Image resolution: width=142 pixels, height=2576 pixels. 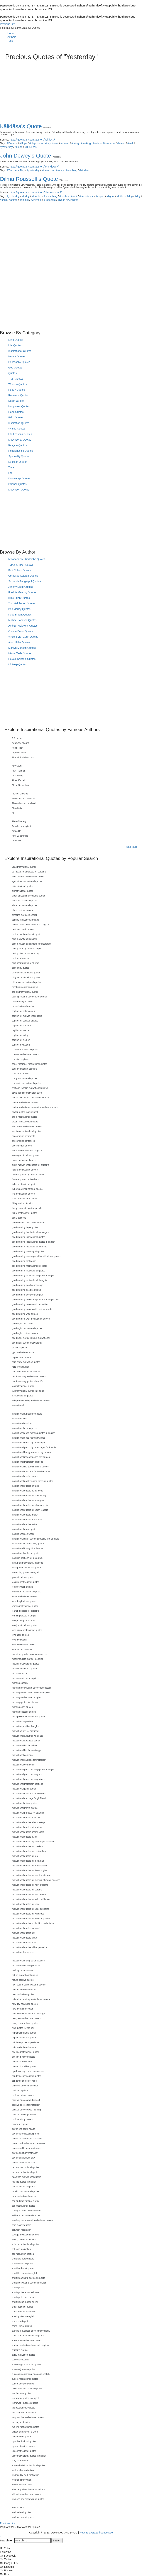 I want to click on Adolf Hitler Quotes, so click(x=19, y=642).